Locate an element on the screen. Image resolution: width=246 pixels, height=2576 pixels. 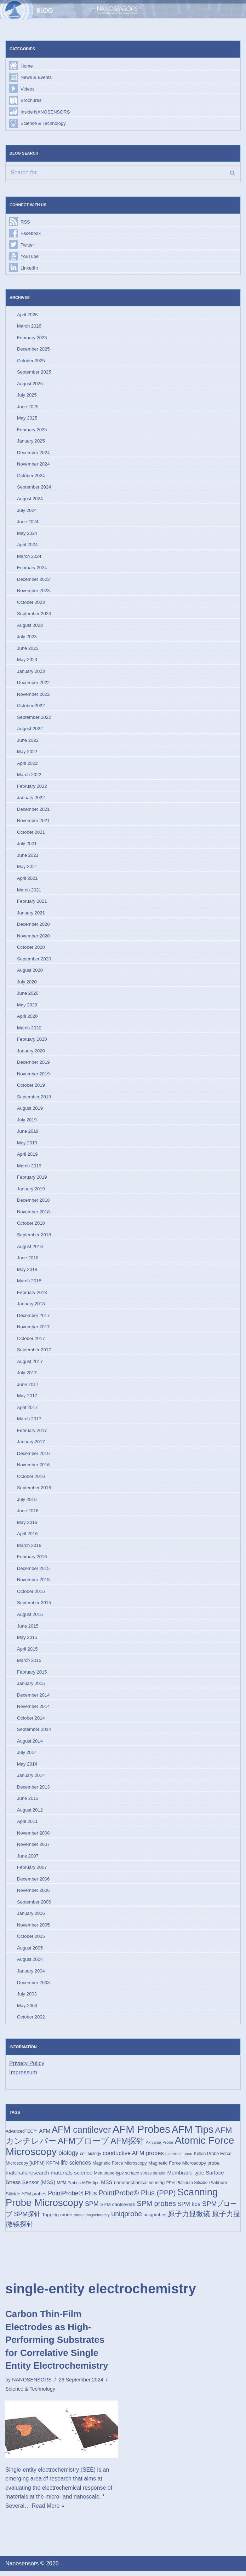
December 2021 is located at coordinates (33, 810).